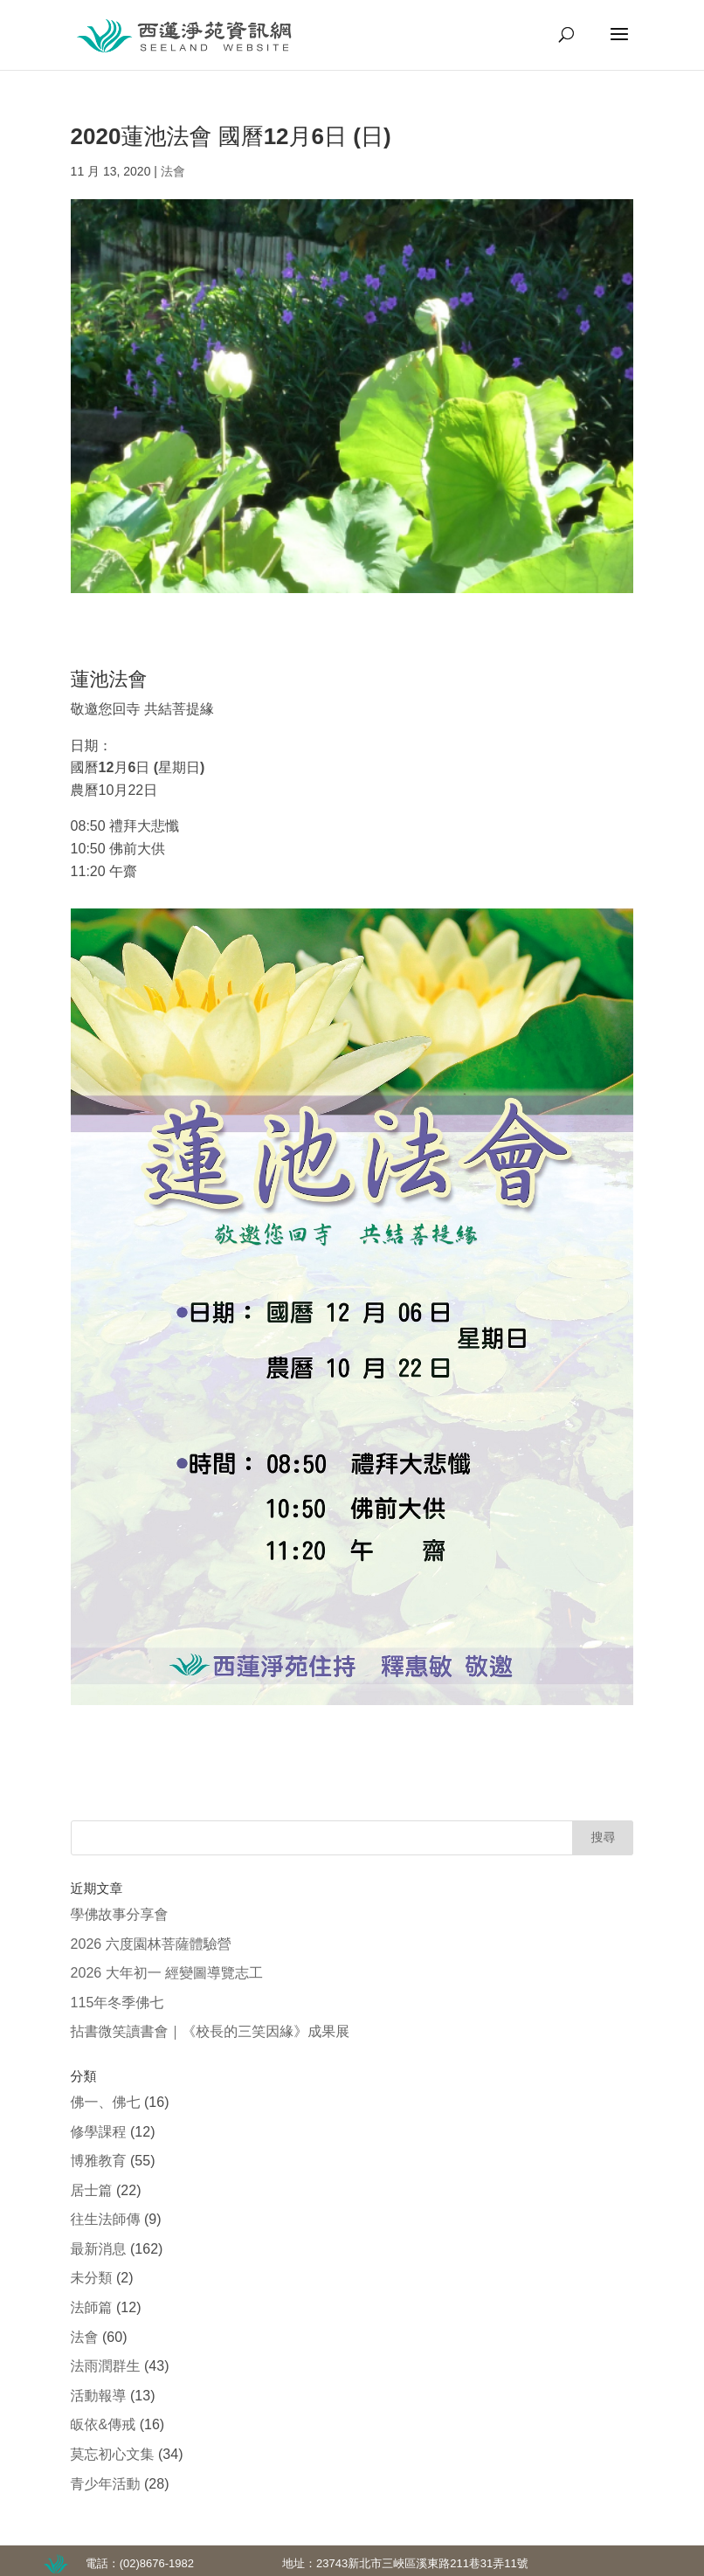 The height and width of the screenshot is (2576, 704). I want to click on 法雨潤群生, so click(106, 2365).